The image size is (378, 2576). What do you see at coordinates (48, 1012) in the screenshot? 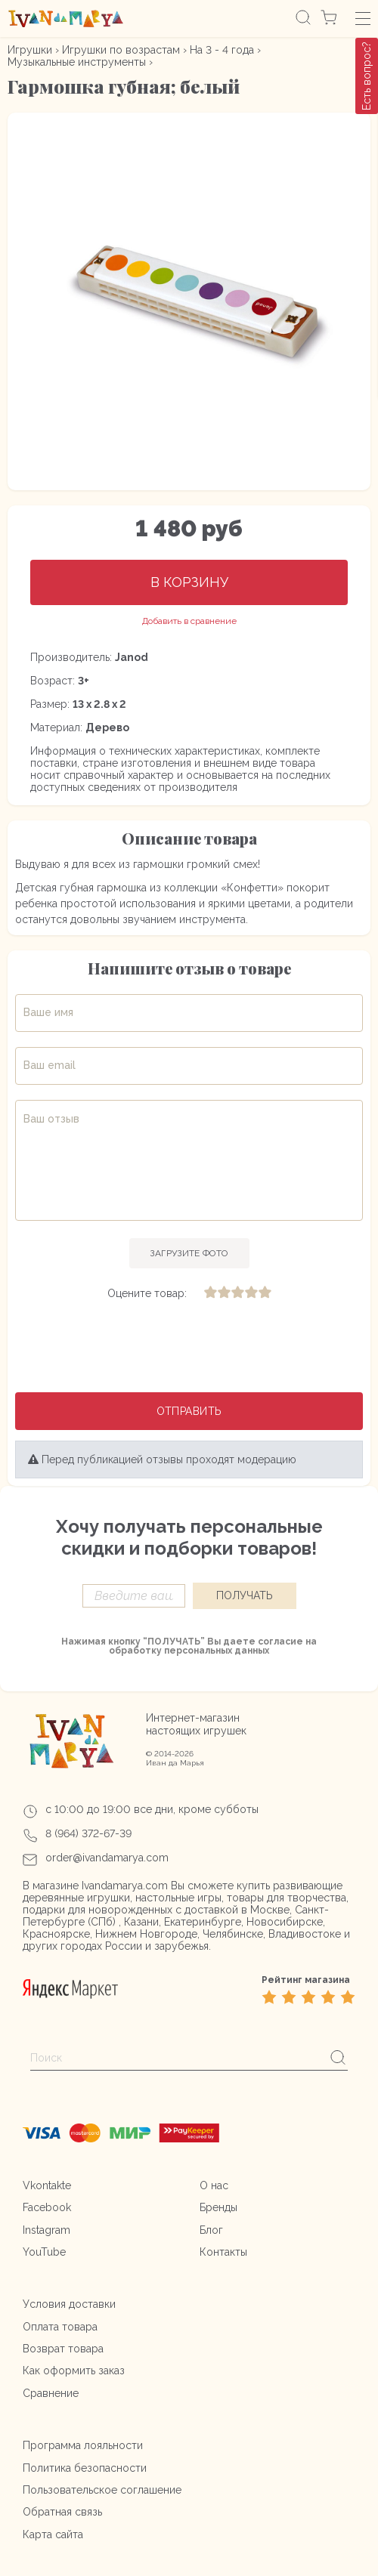
I see `Ваше имя` at bounding box center [48, 1012].